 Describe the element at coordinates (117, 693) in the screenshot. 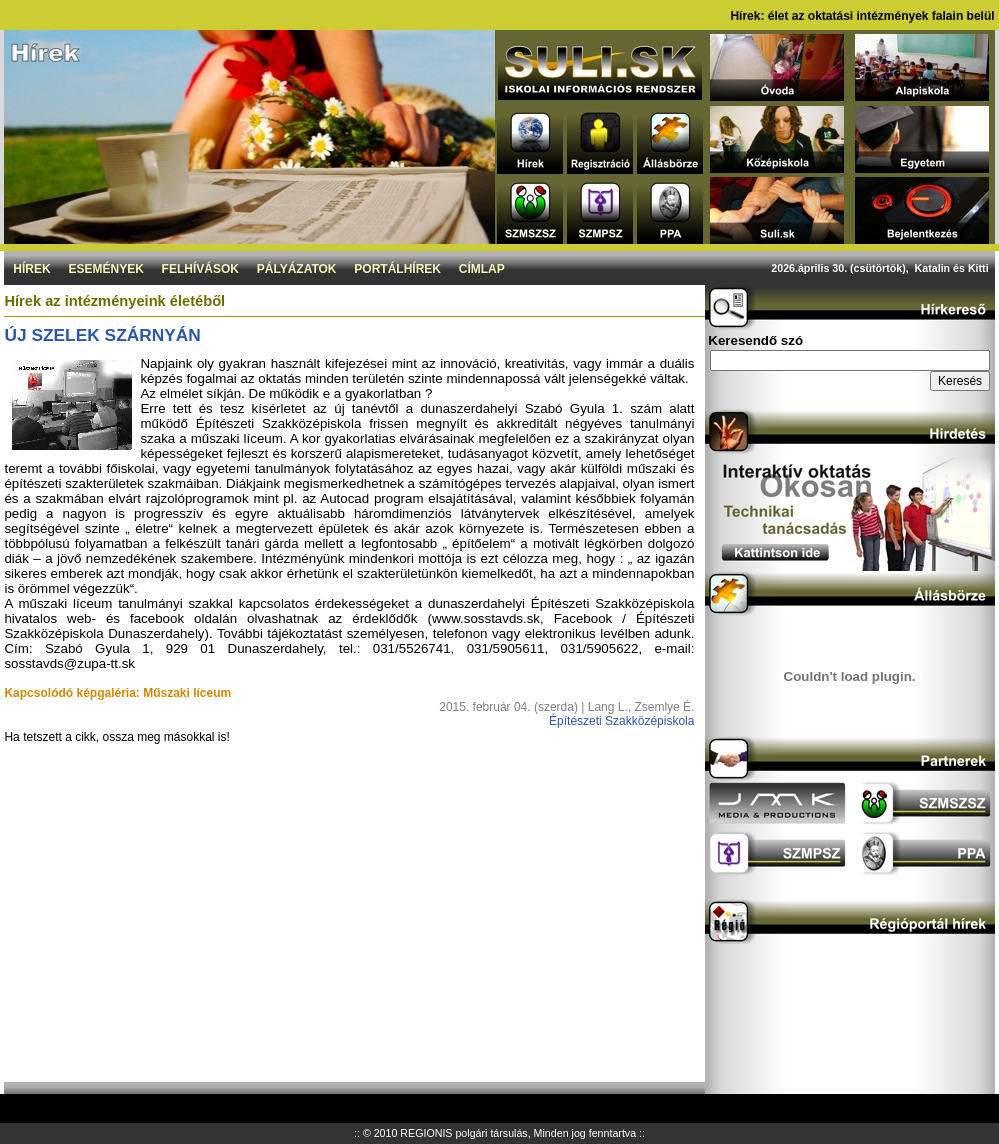

I see `Kapcsolódó képgaléria: Műszaki líceum` at that location.